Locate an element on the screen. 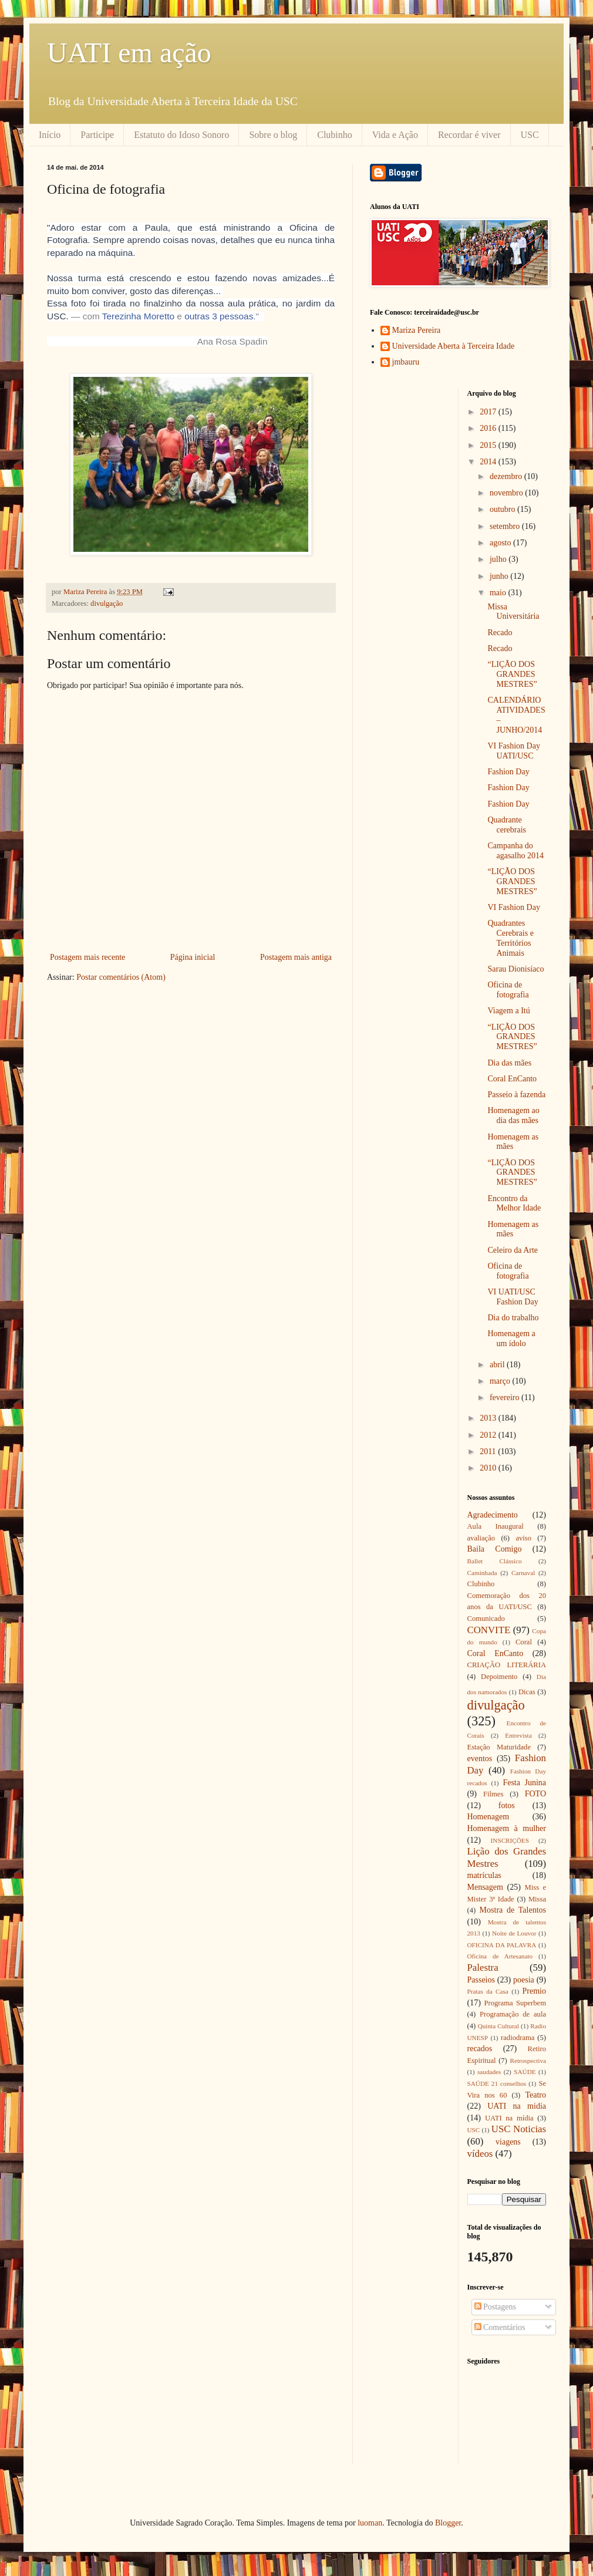 Image resolution: width=593 pixels, height=2576 pixels. 2012 is located at coordinates (489, 1435).